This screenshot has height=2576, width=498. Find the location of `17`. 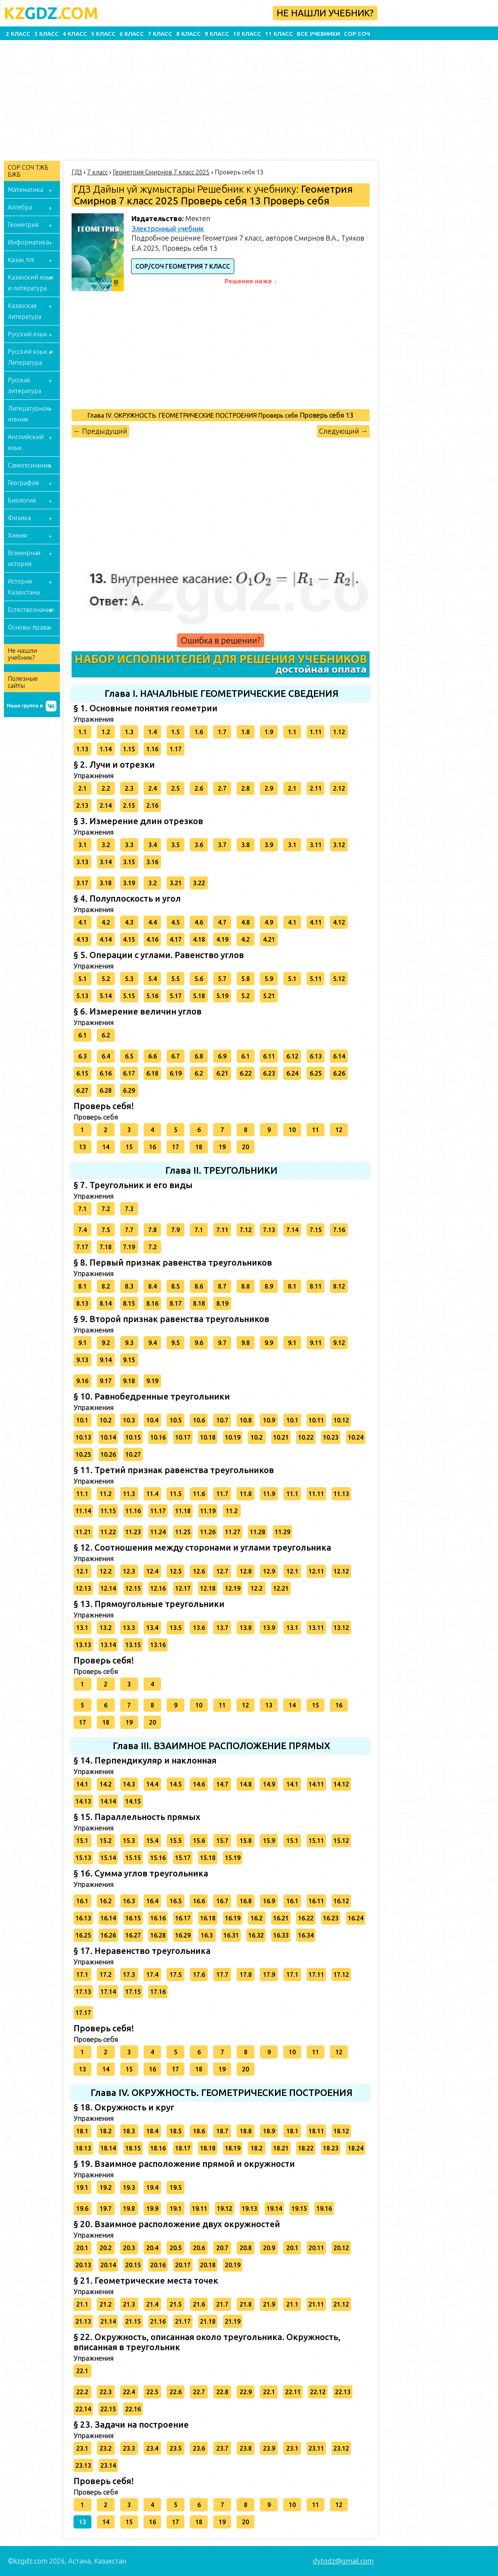

17 is located at coordinates (175, 1146).